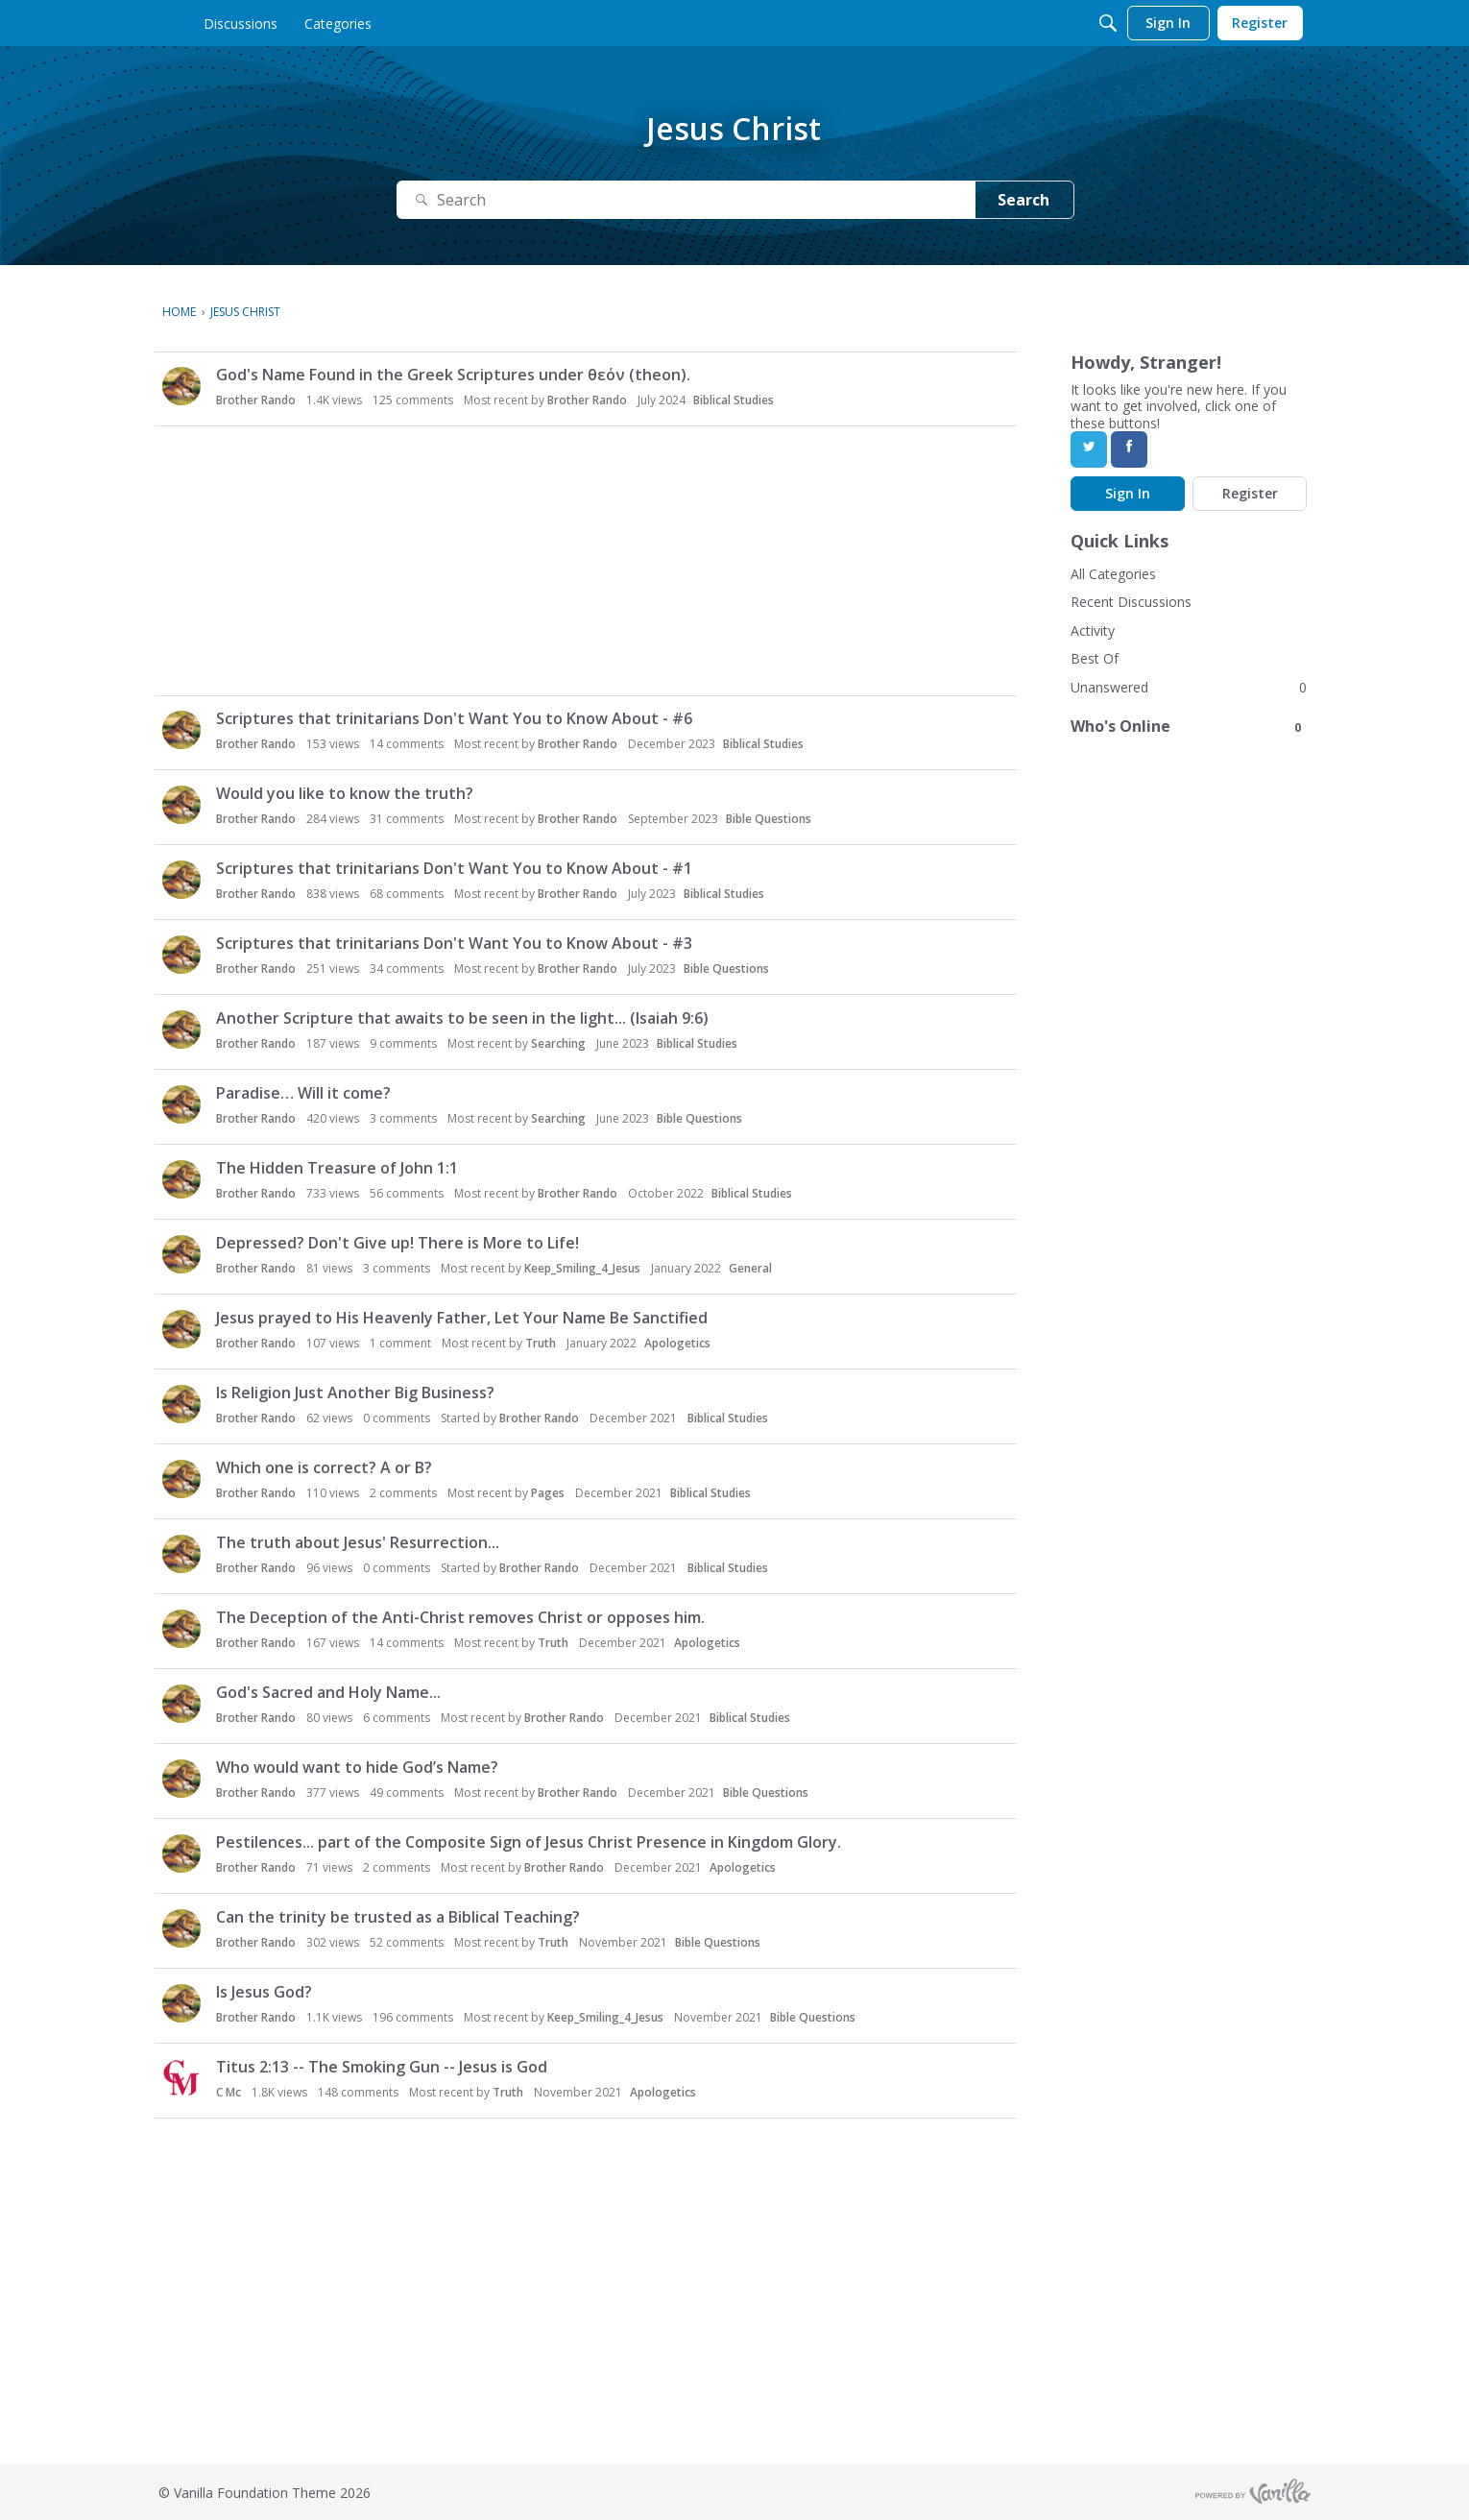  What do you see at coordinates (548, 1493) in the screenshot?
I see `Pages [button]` at bounding box center [548, 1493].